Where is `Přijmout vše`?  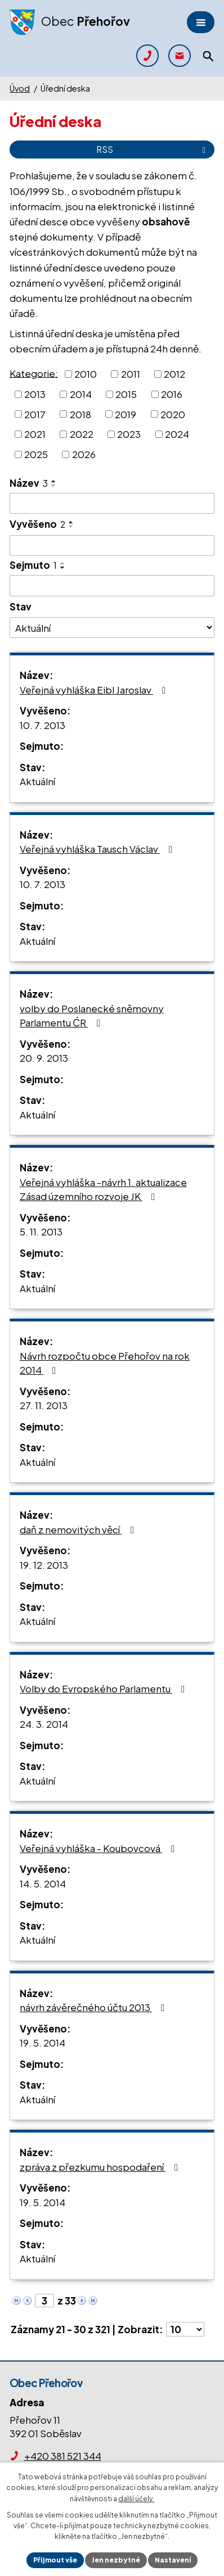
Přijmout vše is located at coordinates (55, 2560).